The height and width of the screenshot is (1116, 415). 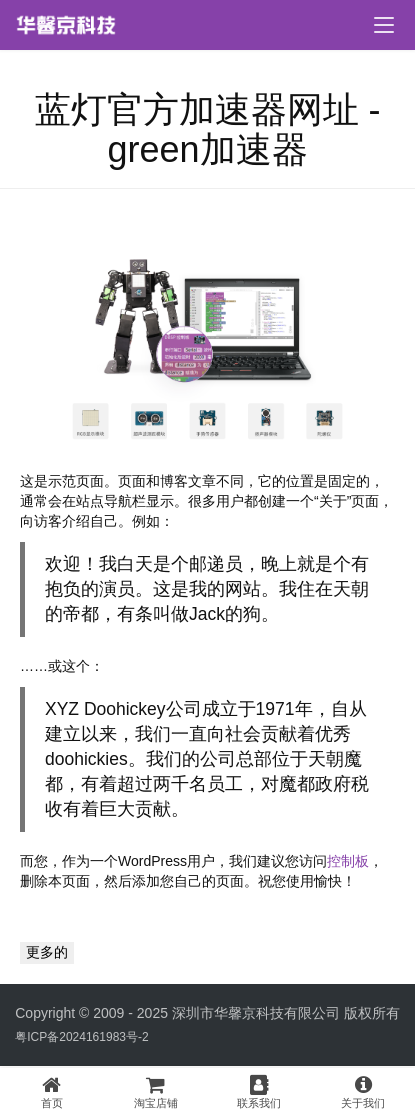 What do you see at coordinates (81, 1037) in the screenshot?
I see `粤ICP备2024161983号-2` at bounding box center [81, 1037].